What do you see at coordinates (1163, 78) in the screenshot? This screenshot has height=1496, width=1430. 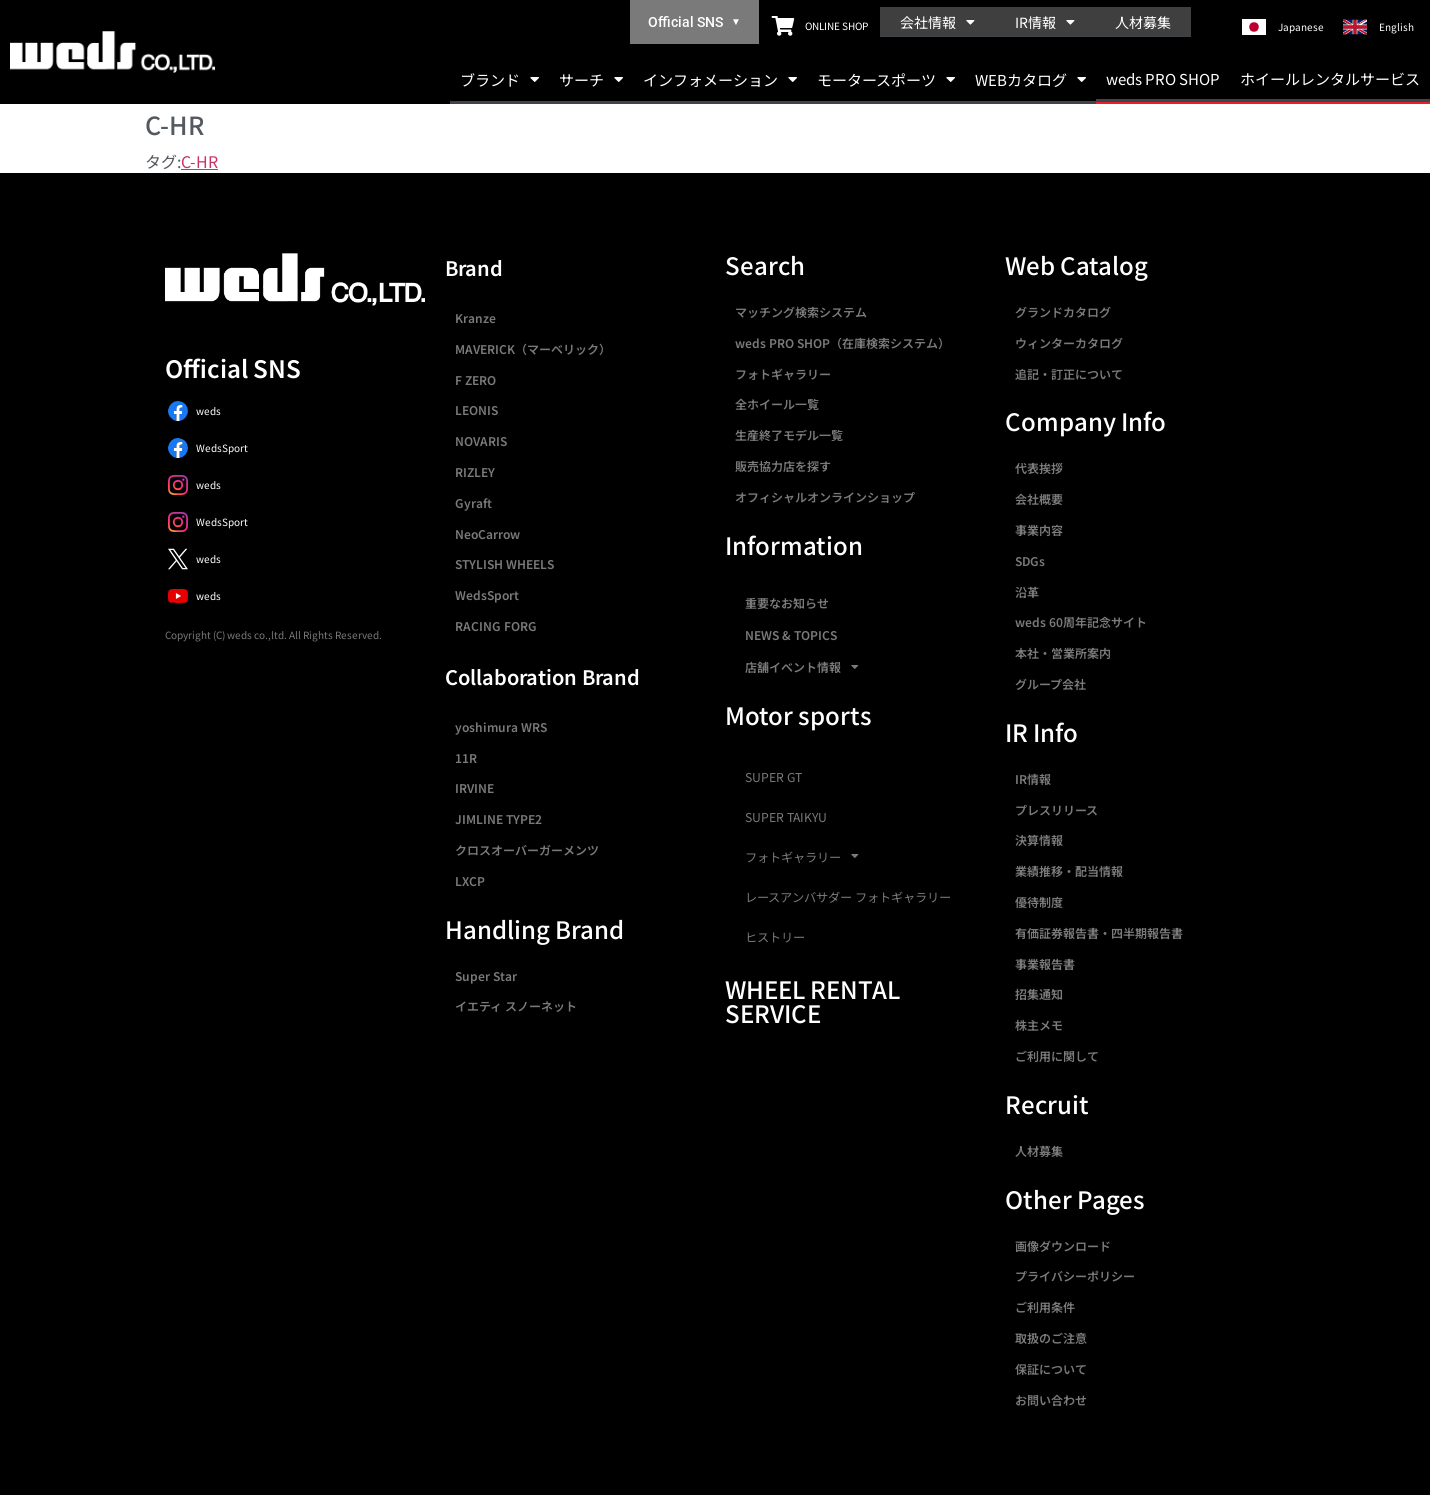 I see `weds PRO SHOP` at bounding box center [1163, 78].